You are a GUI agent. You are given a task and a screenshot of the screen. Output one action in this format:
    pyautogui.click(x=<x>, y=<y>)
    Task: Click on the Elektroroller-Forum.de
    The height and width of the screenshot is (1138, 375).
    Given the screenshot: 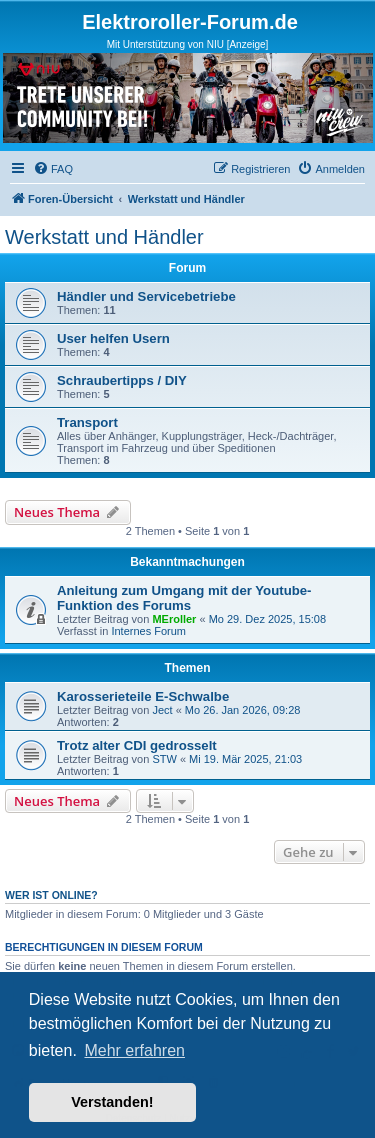 What is the action you would take?
    pyautogui.click(x=190, y=22)
    